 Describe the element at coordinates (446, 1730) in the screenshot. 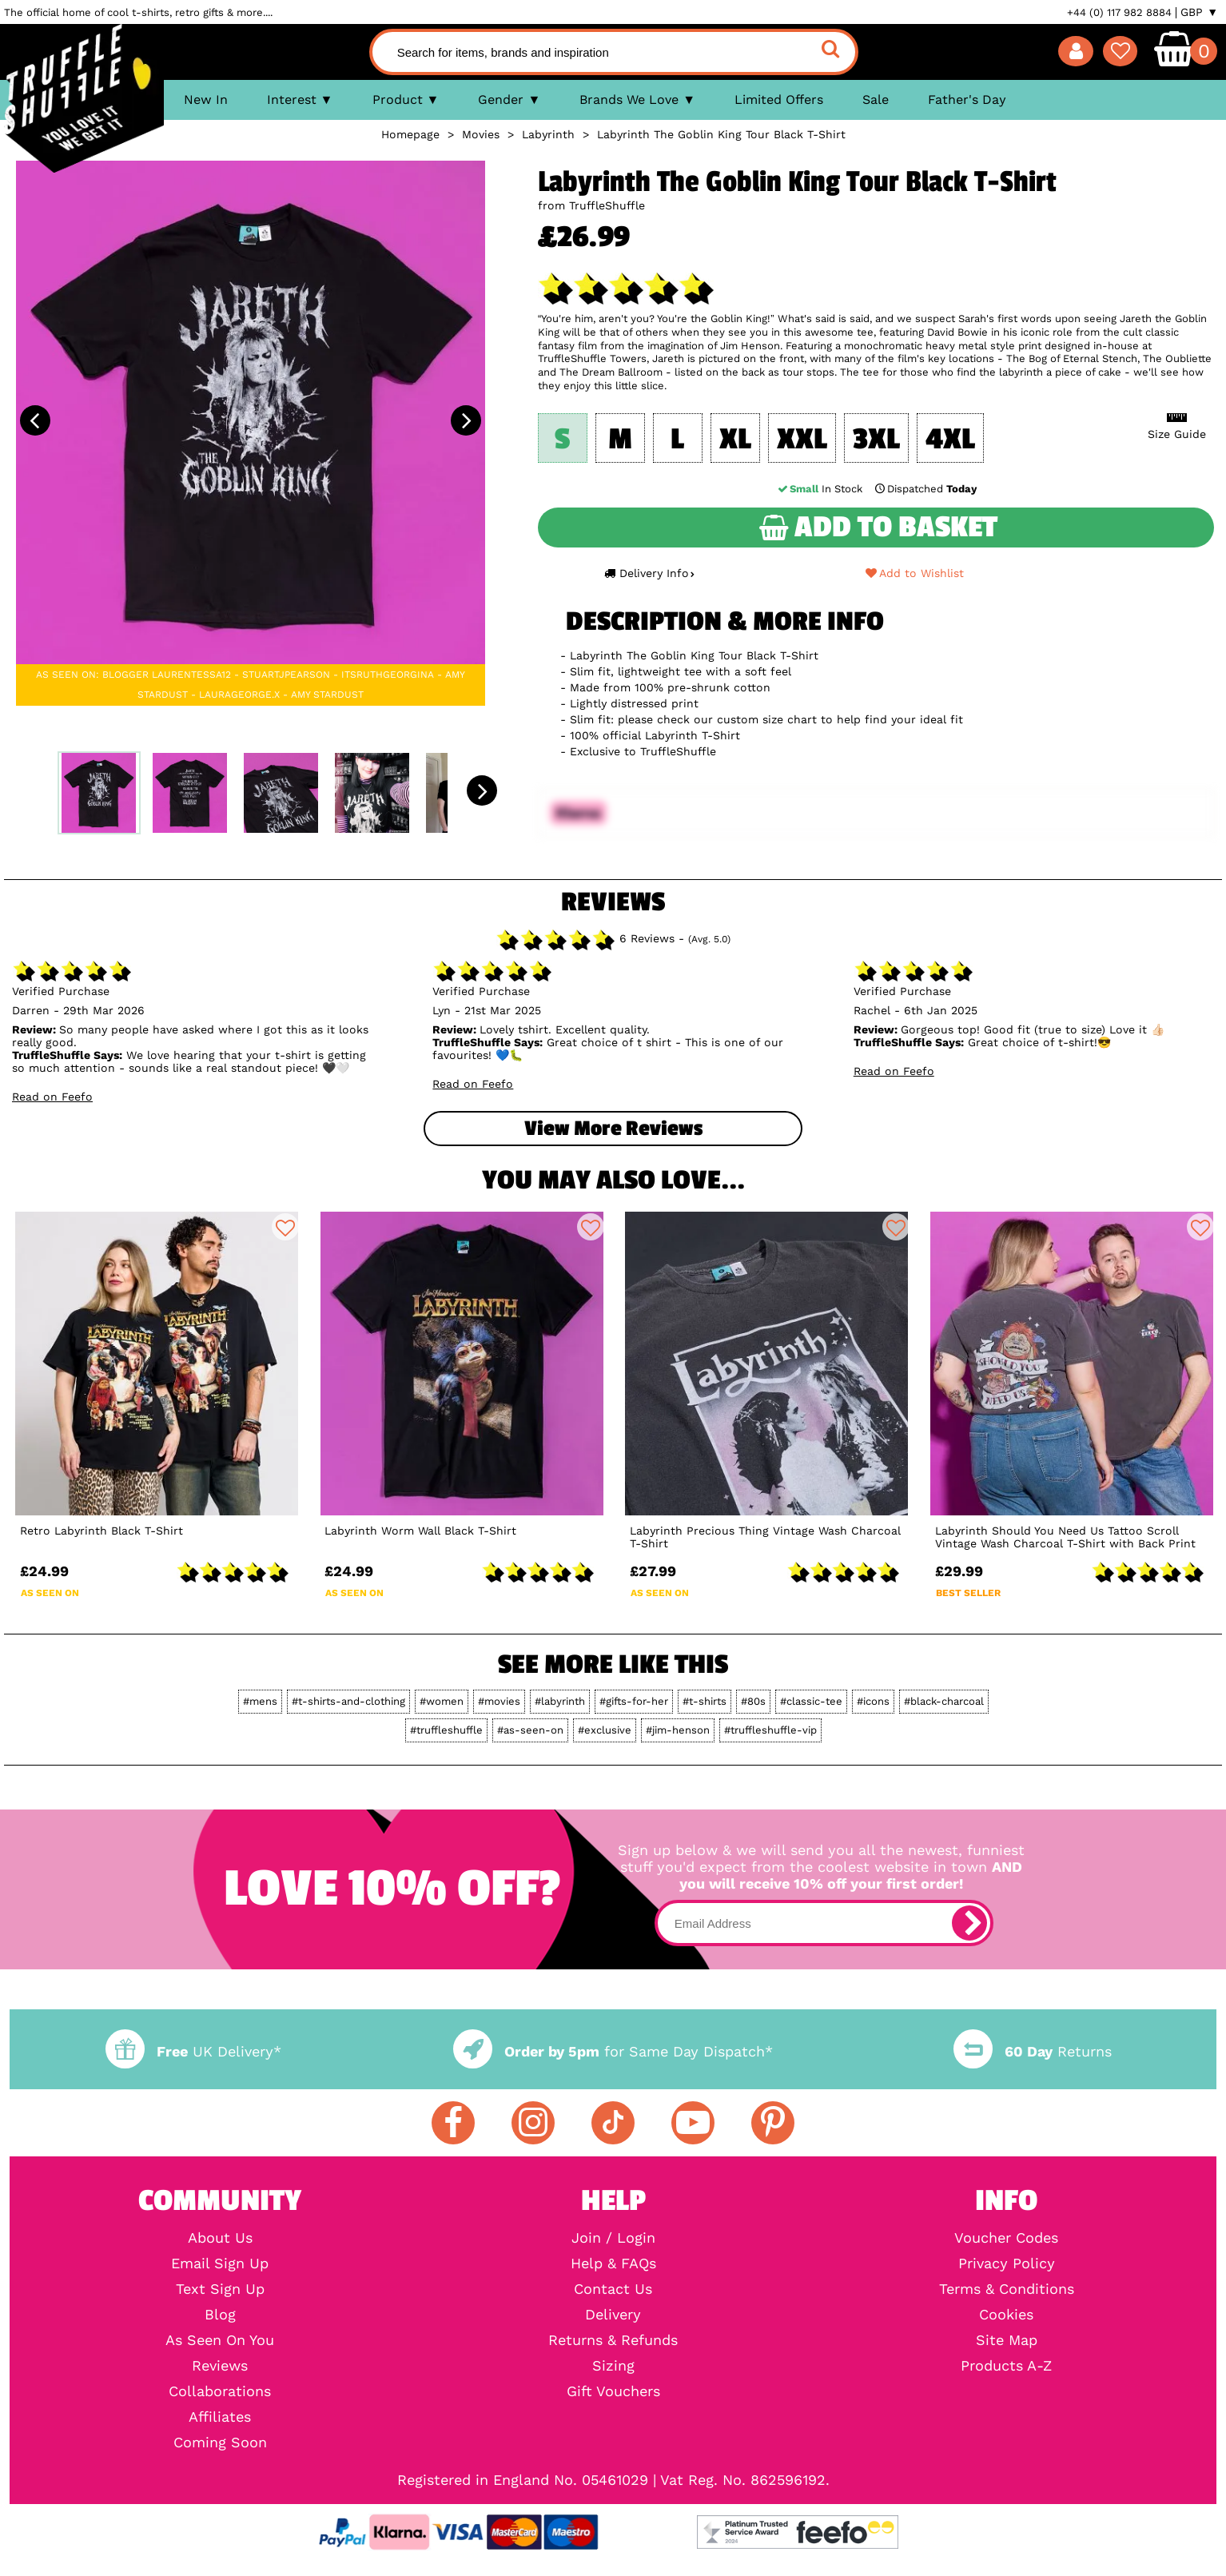

I see `#truffleshuffle` at that location.